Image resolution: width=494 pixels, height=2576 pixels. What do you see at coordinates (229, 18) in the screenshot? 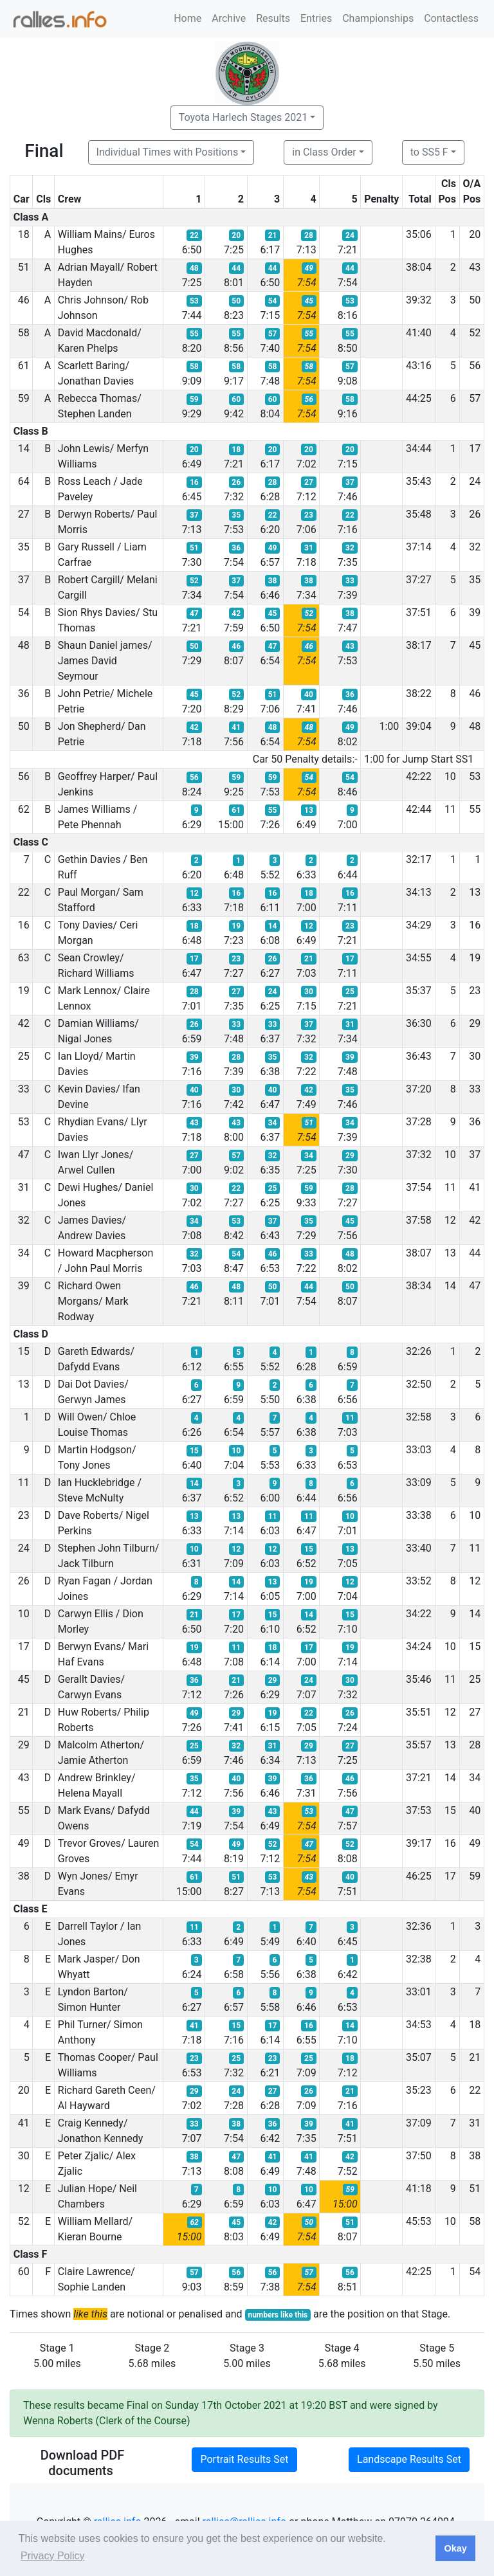
I see `Archive` at bounding box center [229, 18].